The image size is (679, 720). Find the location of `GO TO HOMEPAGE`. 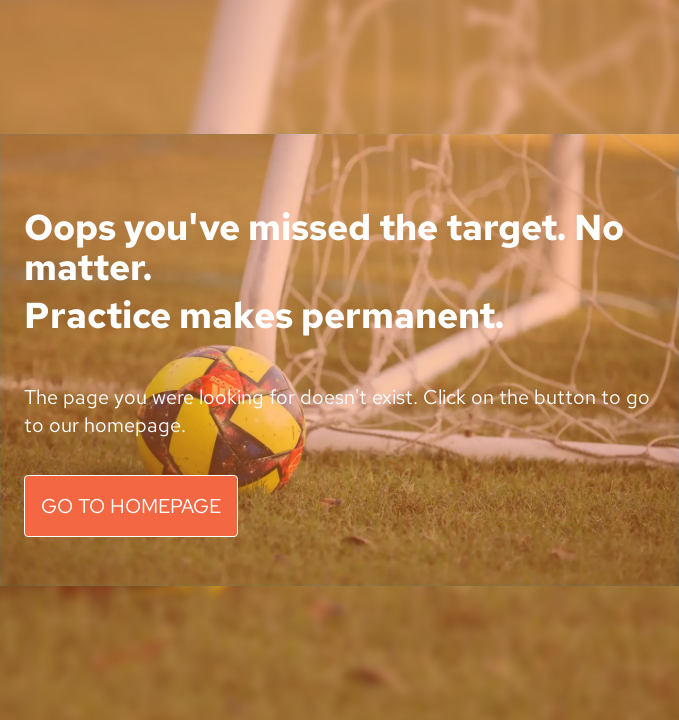

GO TO HOMEPAGE is located at coordinates (131, 506).